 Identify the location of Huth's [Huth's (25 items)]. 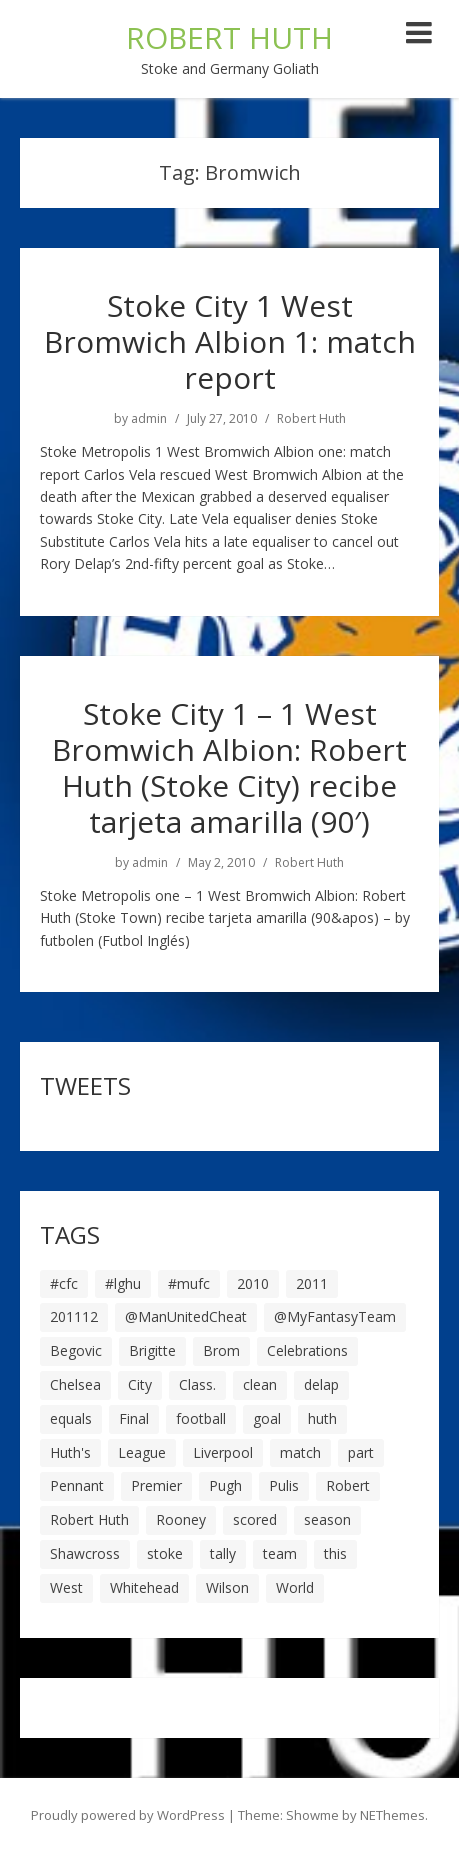
(70, 1452).